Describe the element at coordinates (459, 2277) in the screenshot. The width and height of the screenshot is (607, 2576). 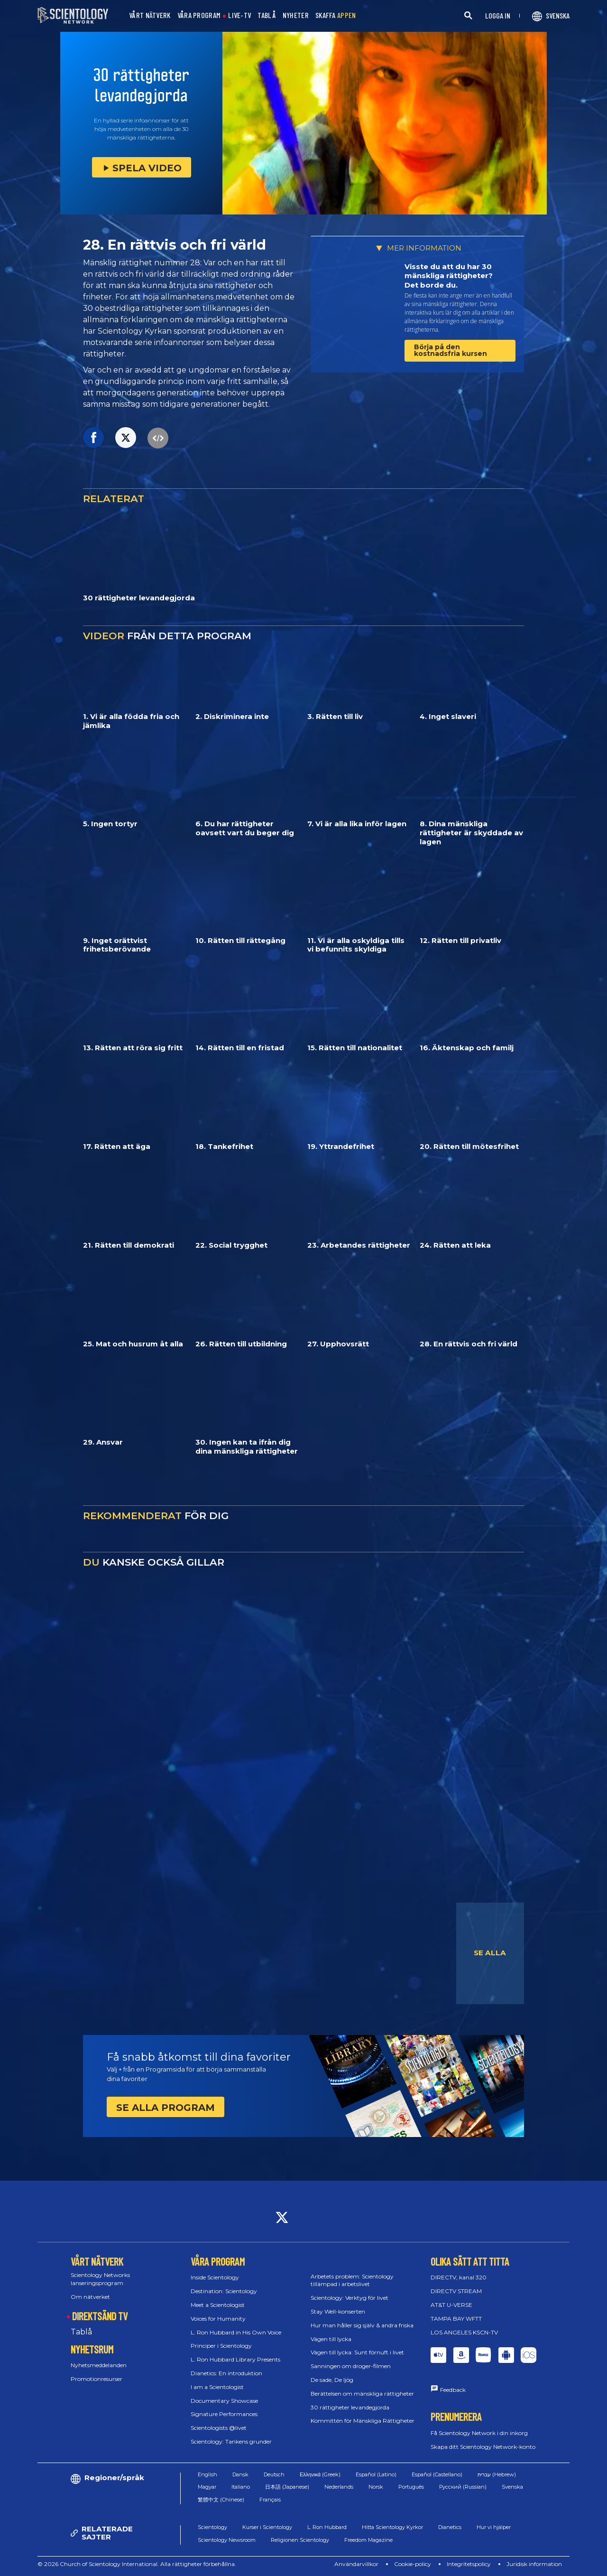
I see `DIRECTV, kanal 320` at that location.